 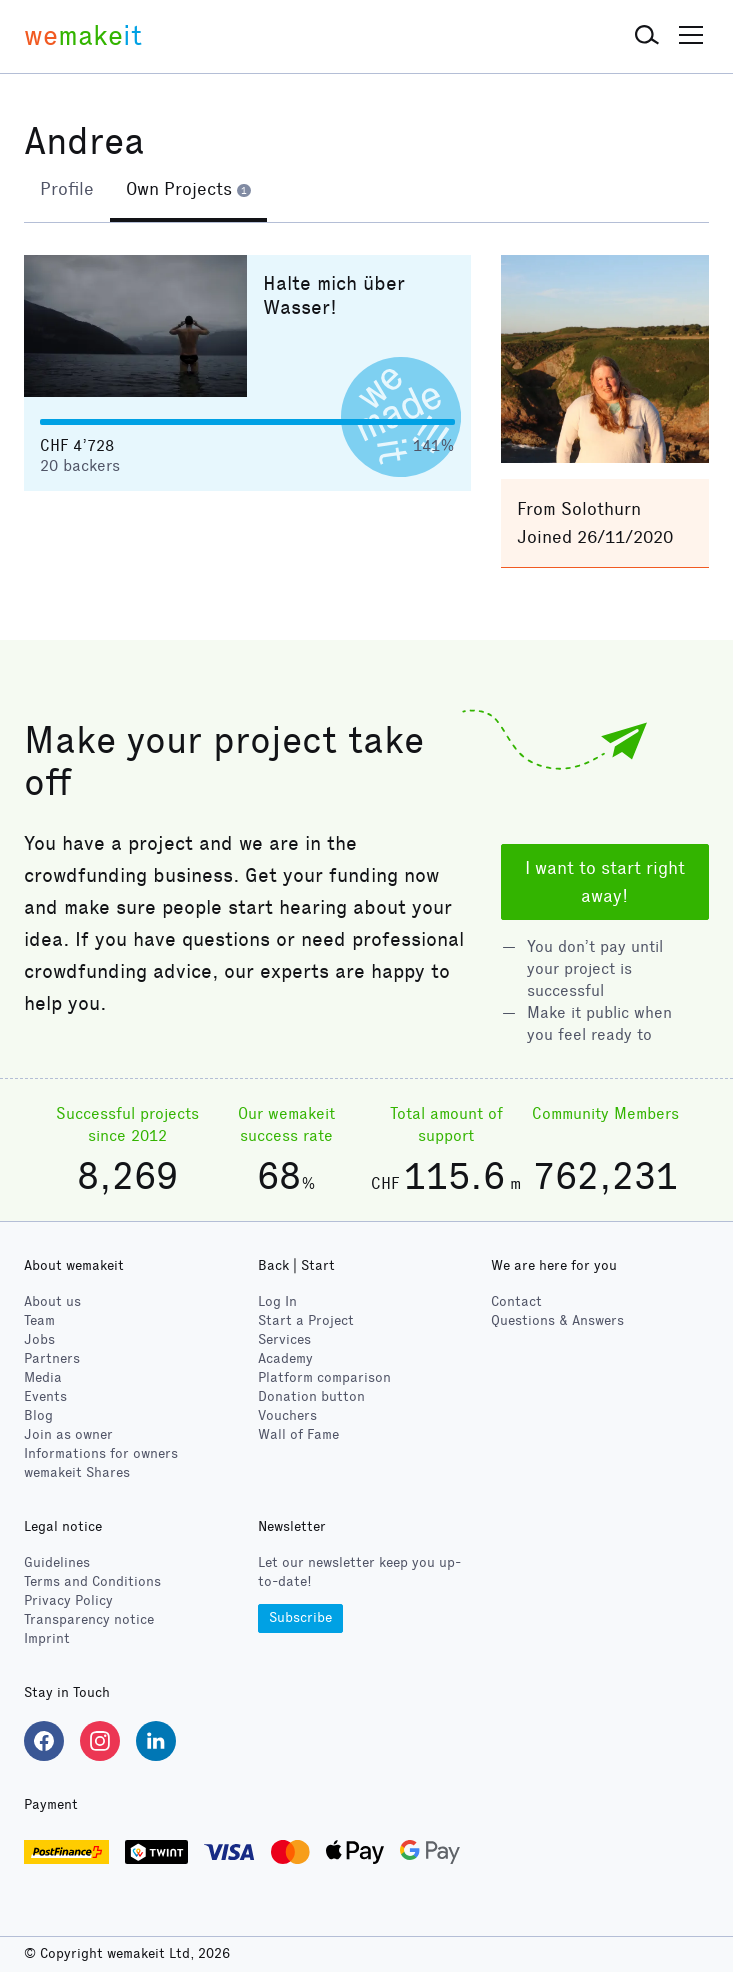 What do you see at coordinates (285, 1358) in the screenshot?
I see `Academy` at bounding box center [285, 1358].